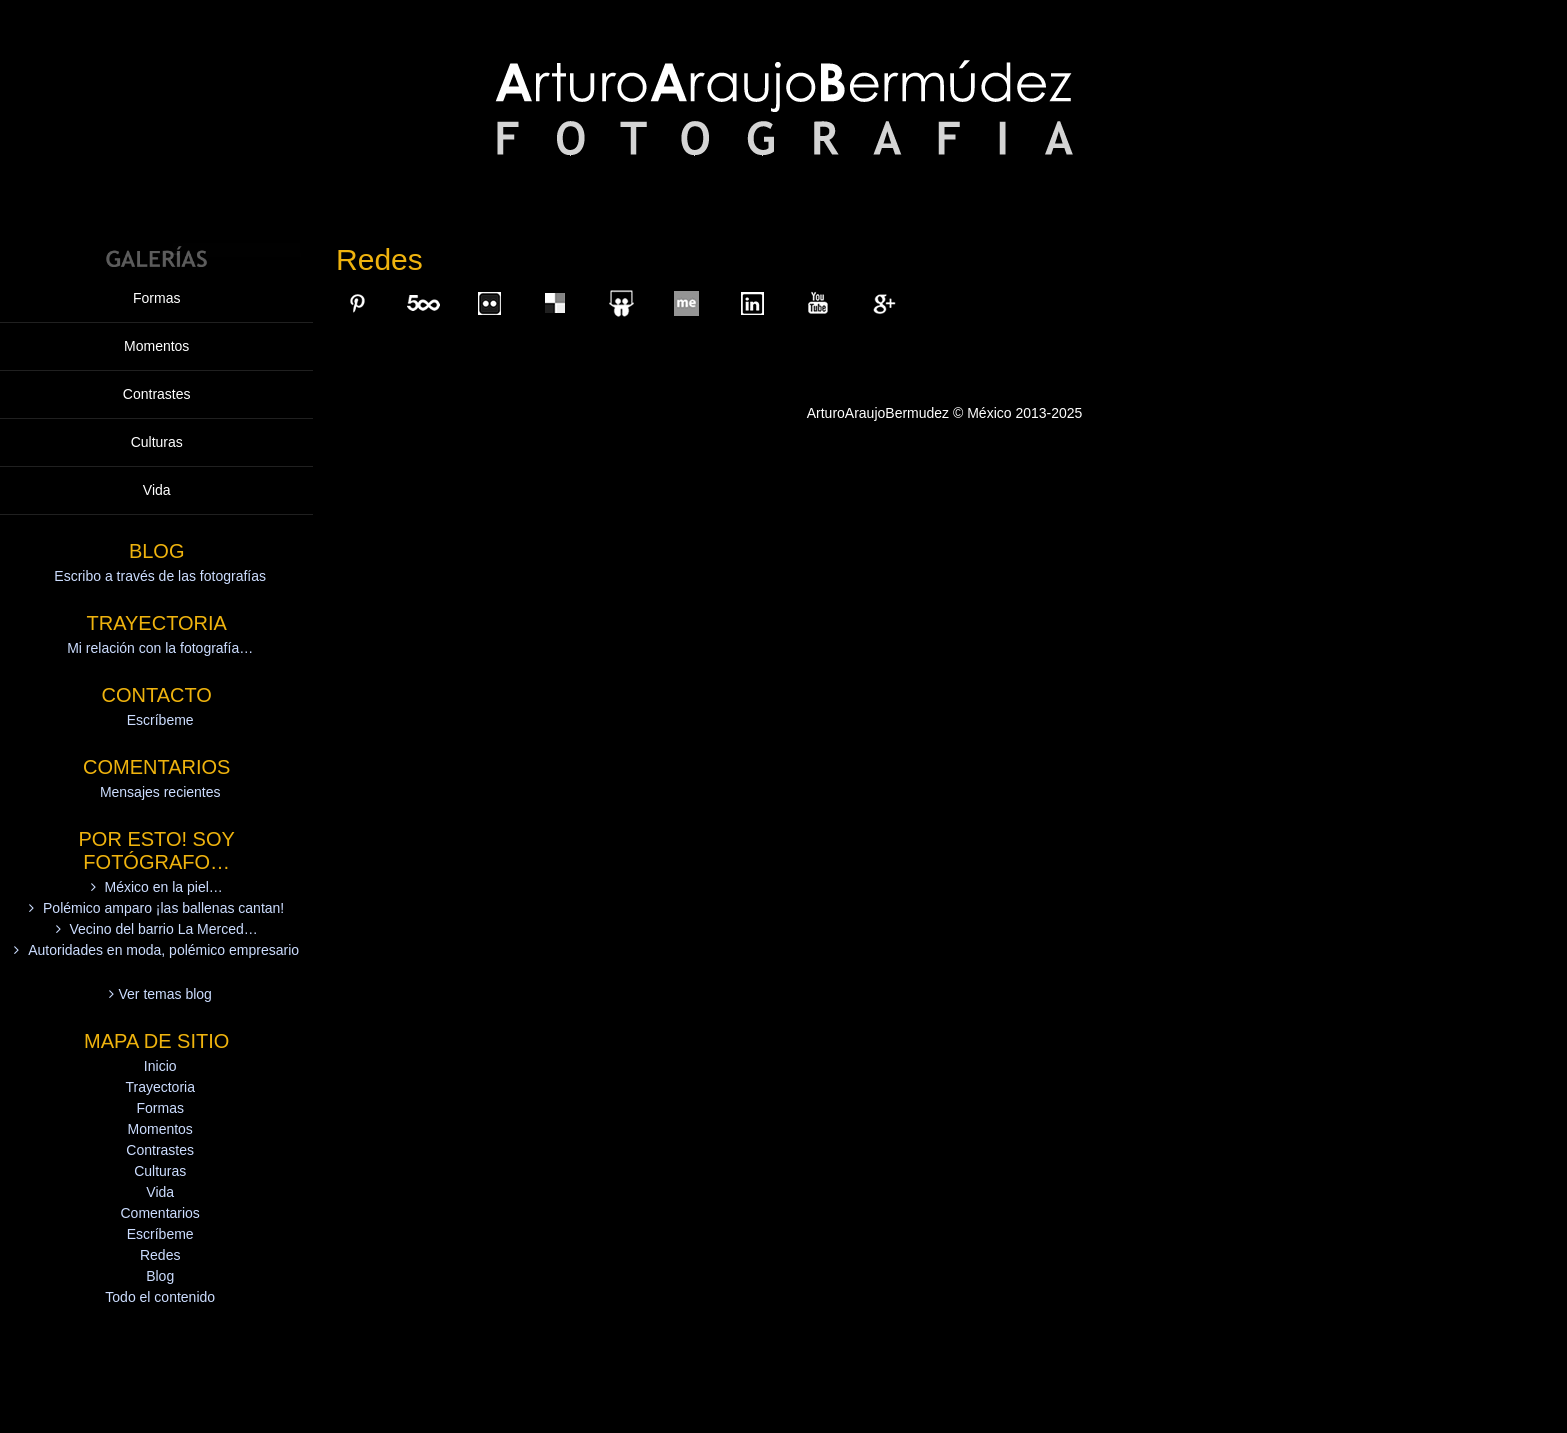 This screenshot has width=1567, height=1433. What do you see at coordinates (160, 1066) in the screenshot?
I see `Inicio` at bounding box center [160, 1066].